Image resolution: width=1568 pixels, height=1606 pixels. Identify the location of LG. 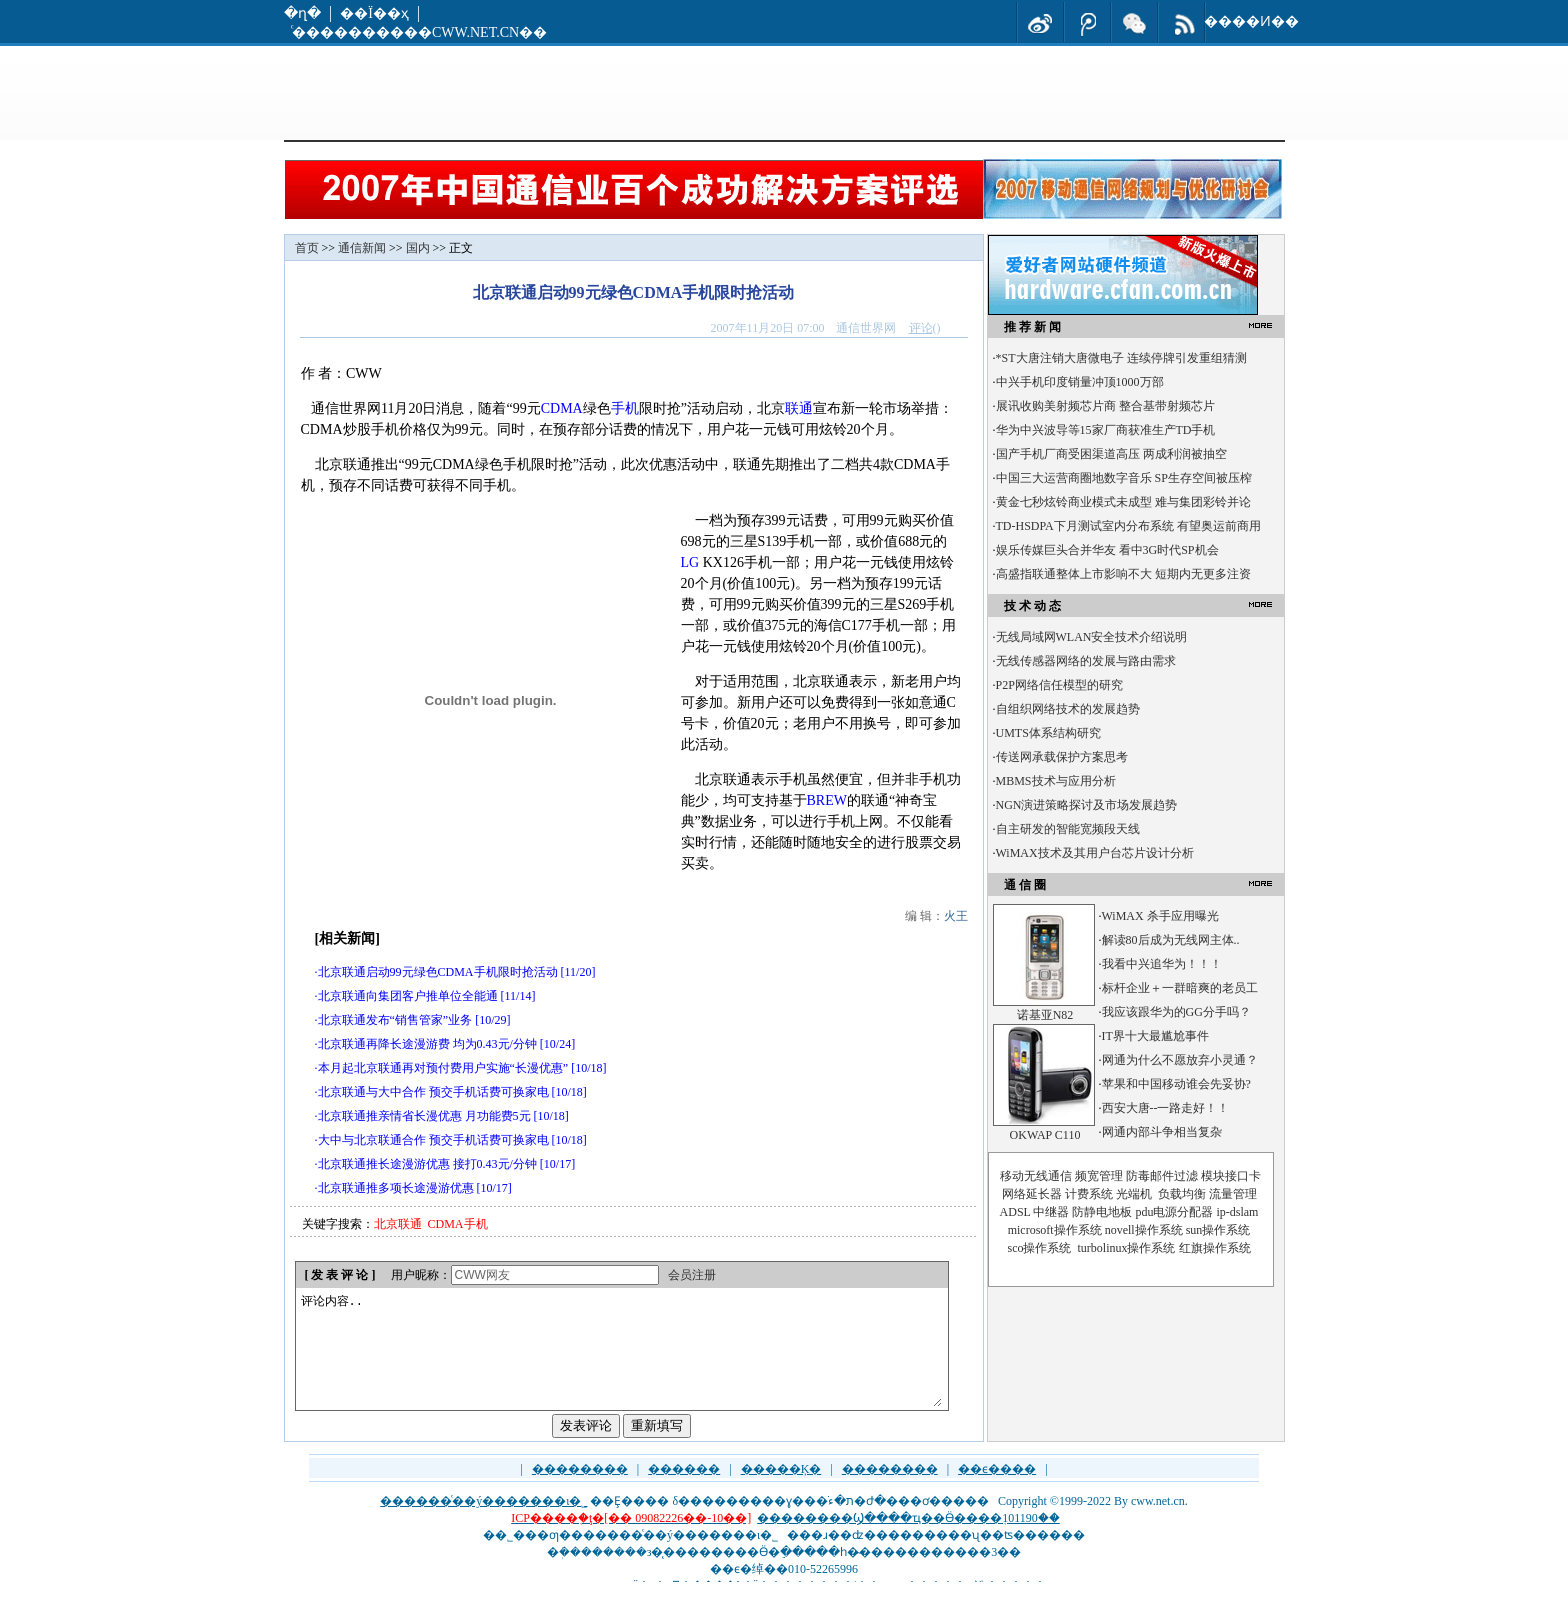
(690, 562).